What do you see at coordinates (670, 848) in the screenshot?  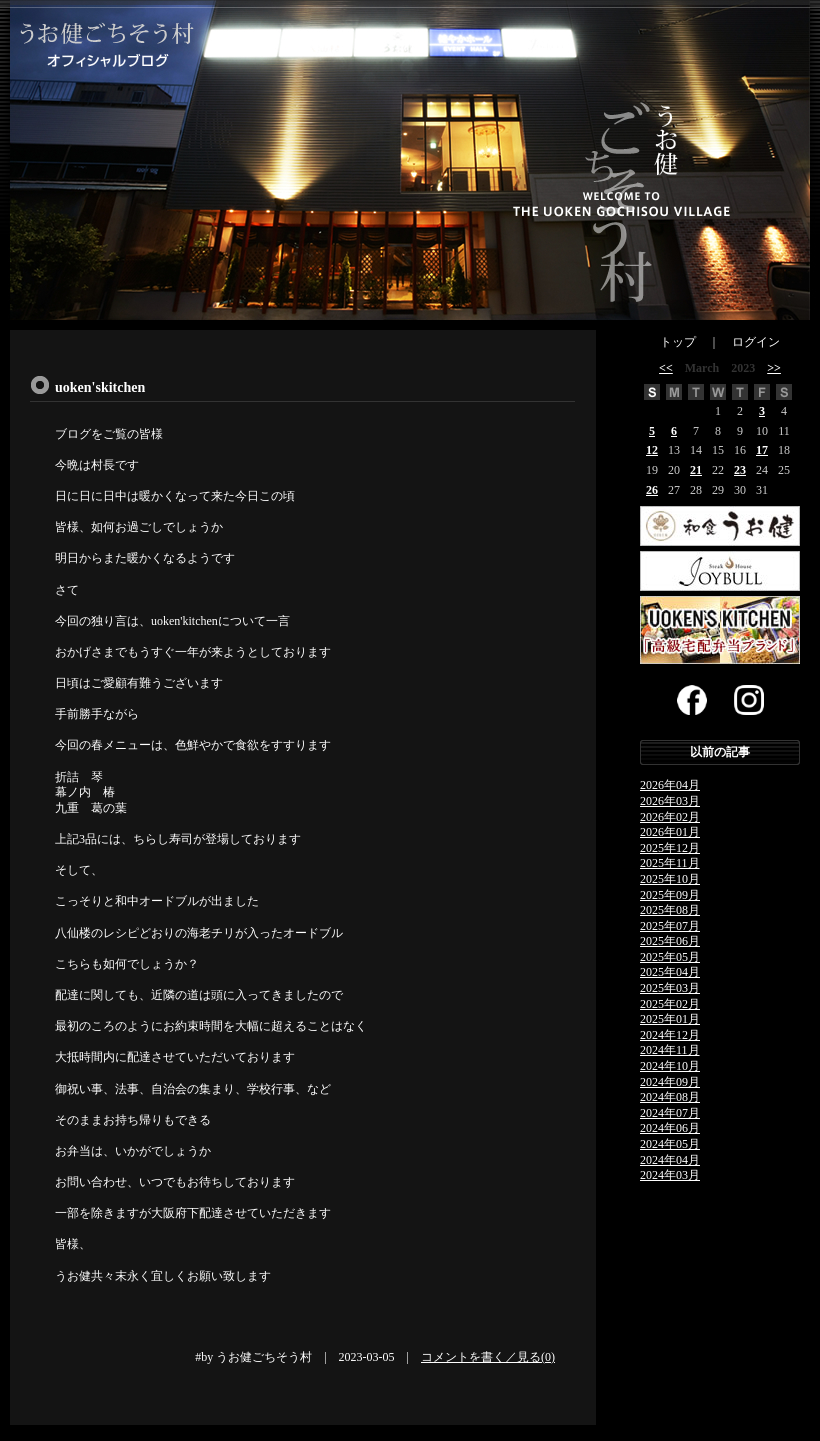 I see `2025年12月` at bounding box center [670, 848].